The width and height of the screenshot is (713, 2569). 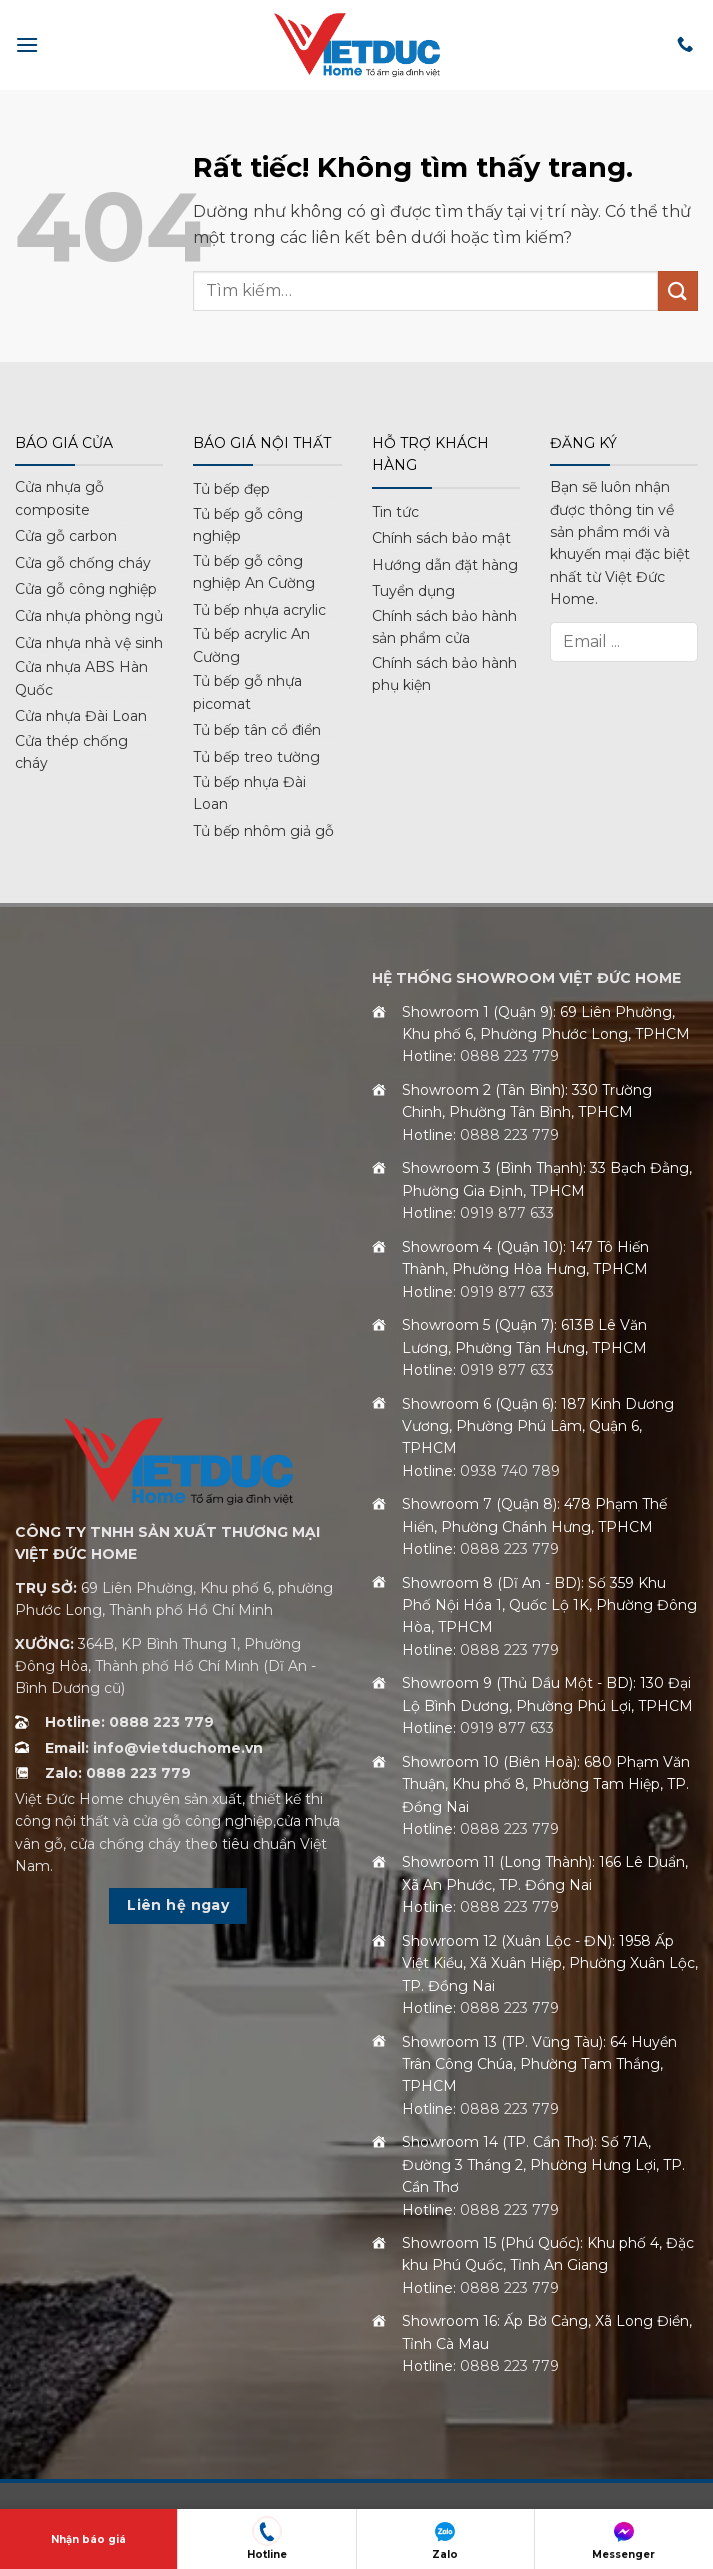 I want to click on Chính sách bảo hành sản phẩm cửa, so click(x=444, y=627).